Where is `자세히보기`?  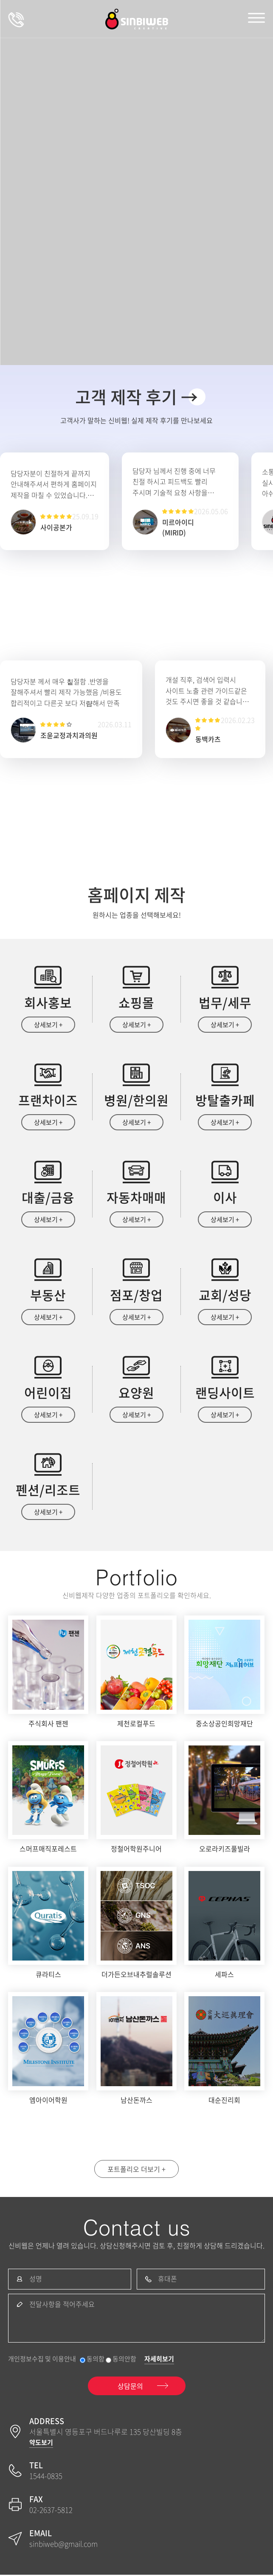 자세히보기 is located at coordinates (159, 2360).